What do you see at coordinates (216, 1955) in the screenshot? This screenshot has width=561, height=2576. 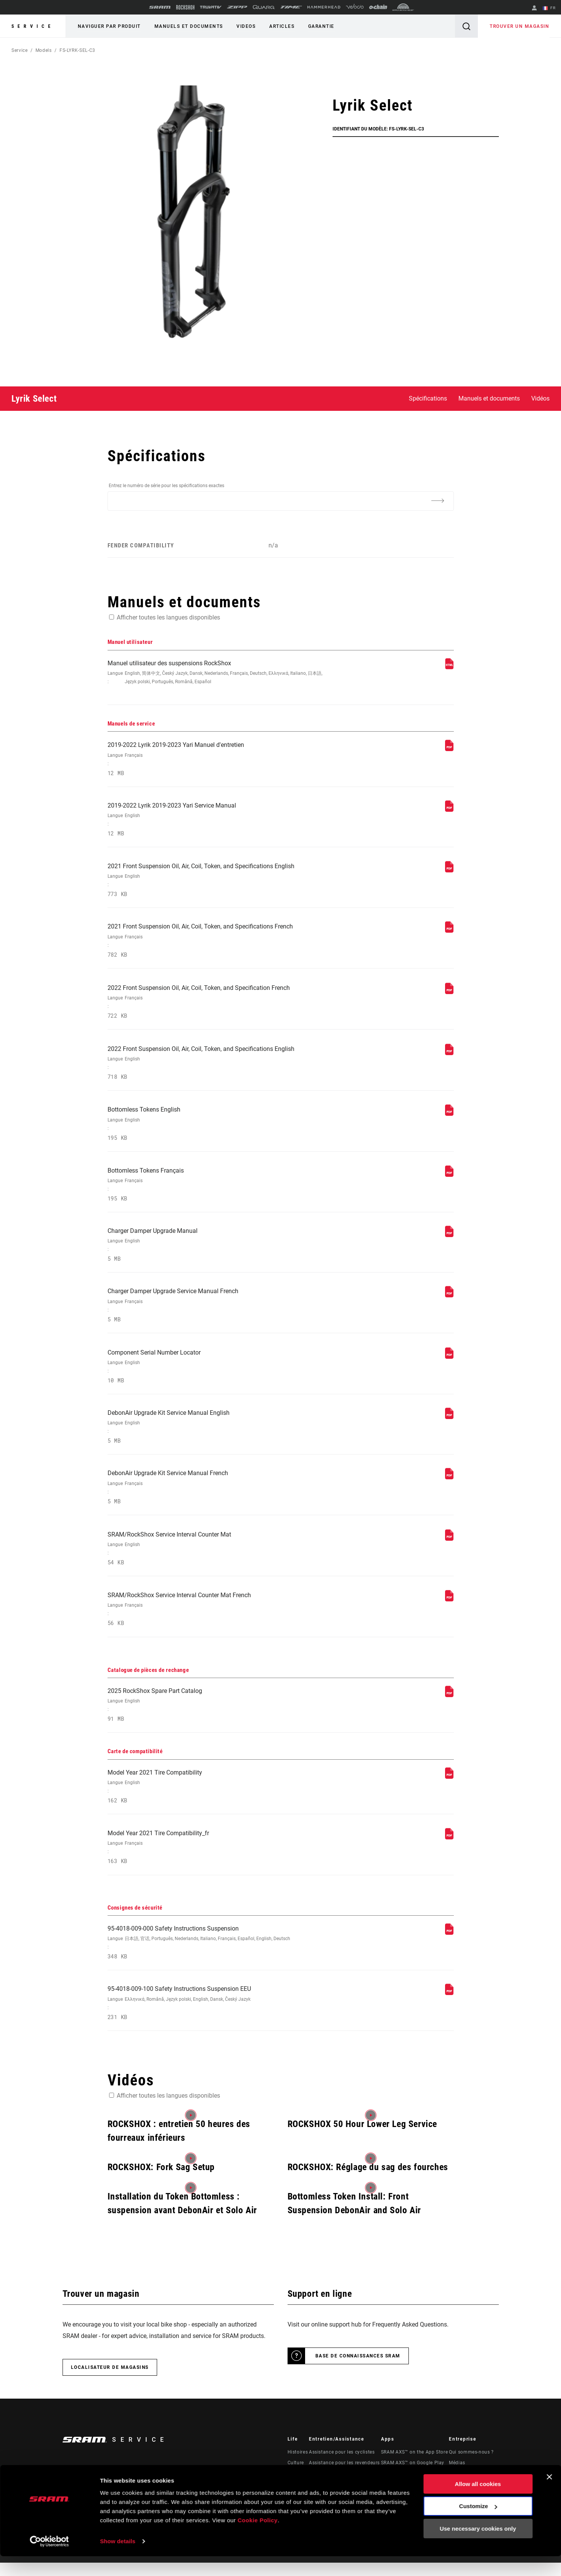 I see `95-4018-009-000 Safety Instructions Suspension [Consignes de sécurité]` at bounding box center [216, 1955].